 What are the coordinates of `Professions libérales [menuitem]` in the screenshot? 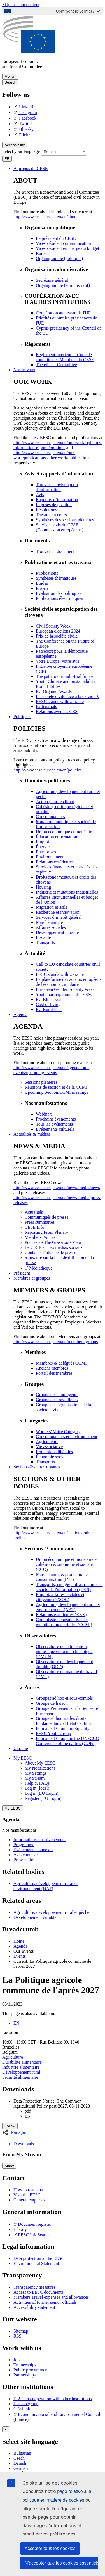 It's located at (54, 1451).